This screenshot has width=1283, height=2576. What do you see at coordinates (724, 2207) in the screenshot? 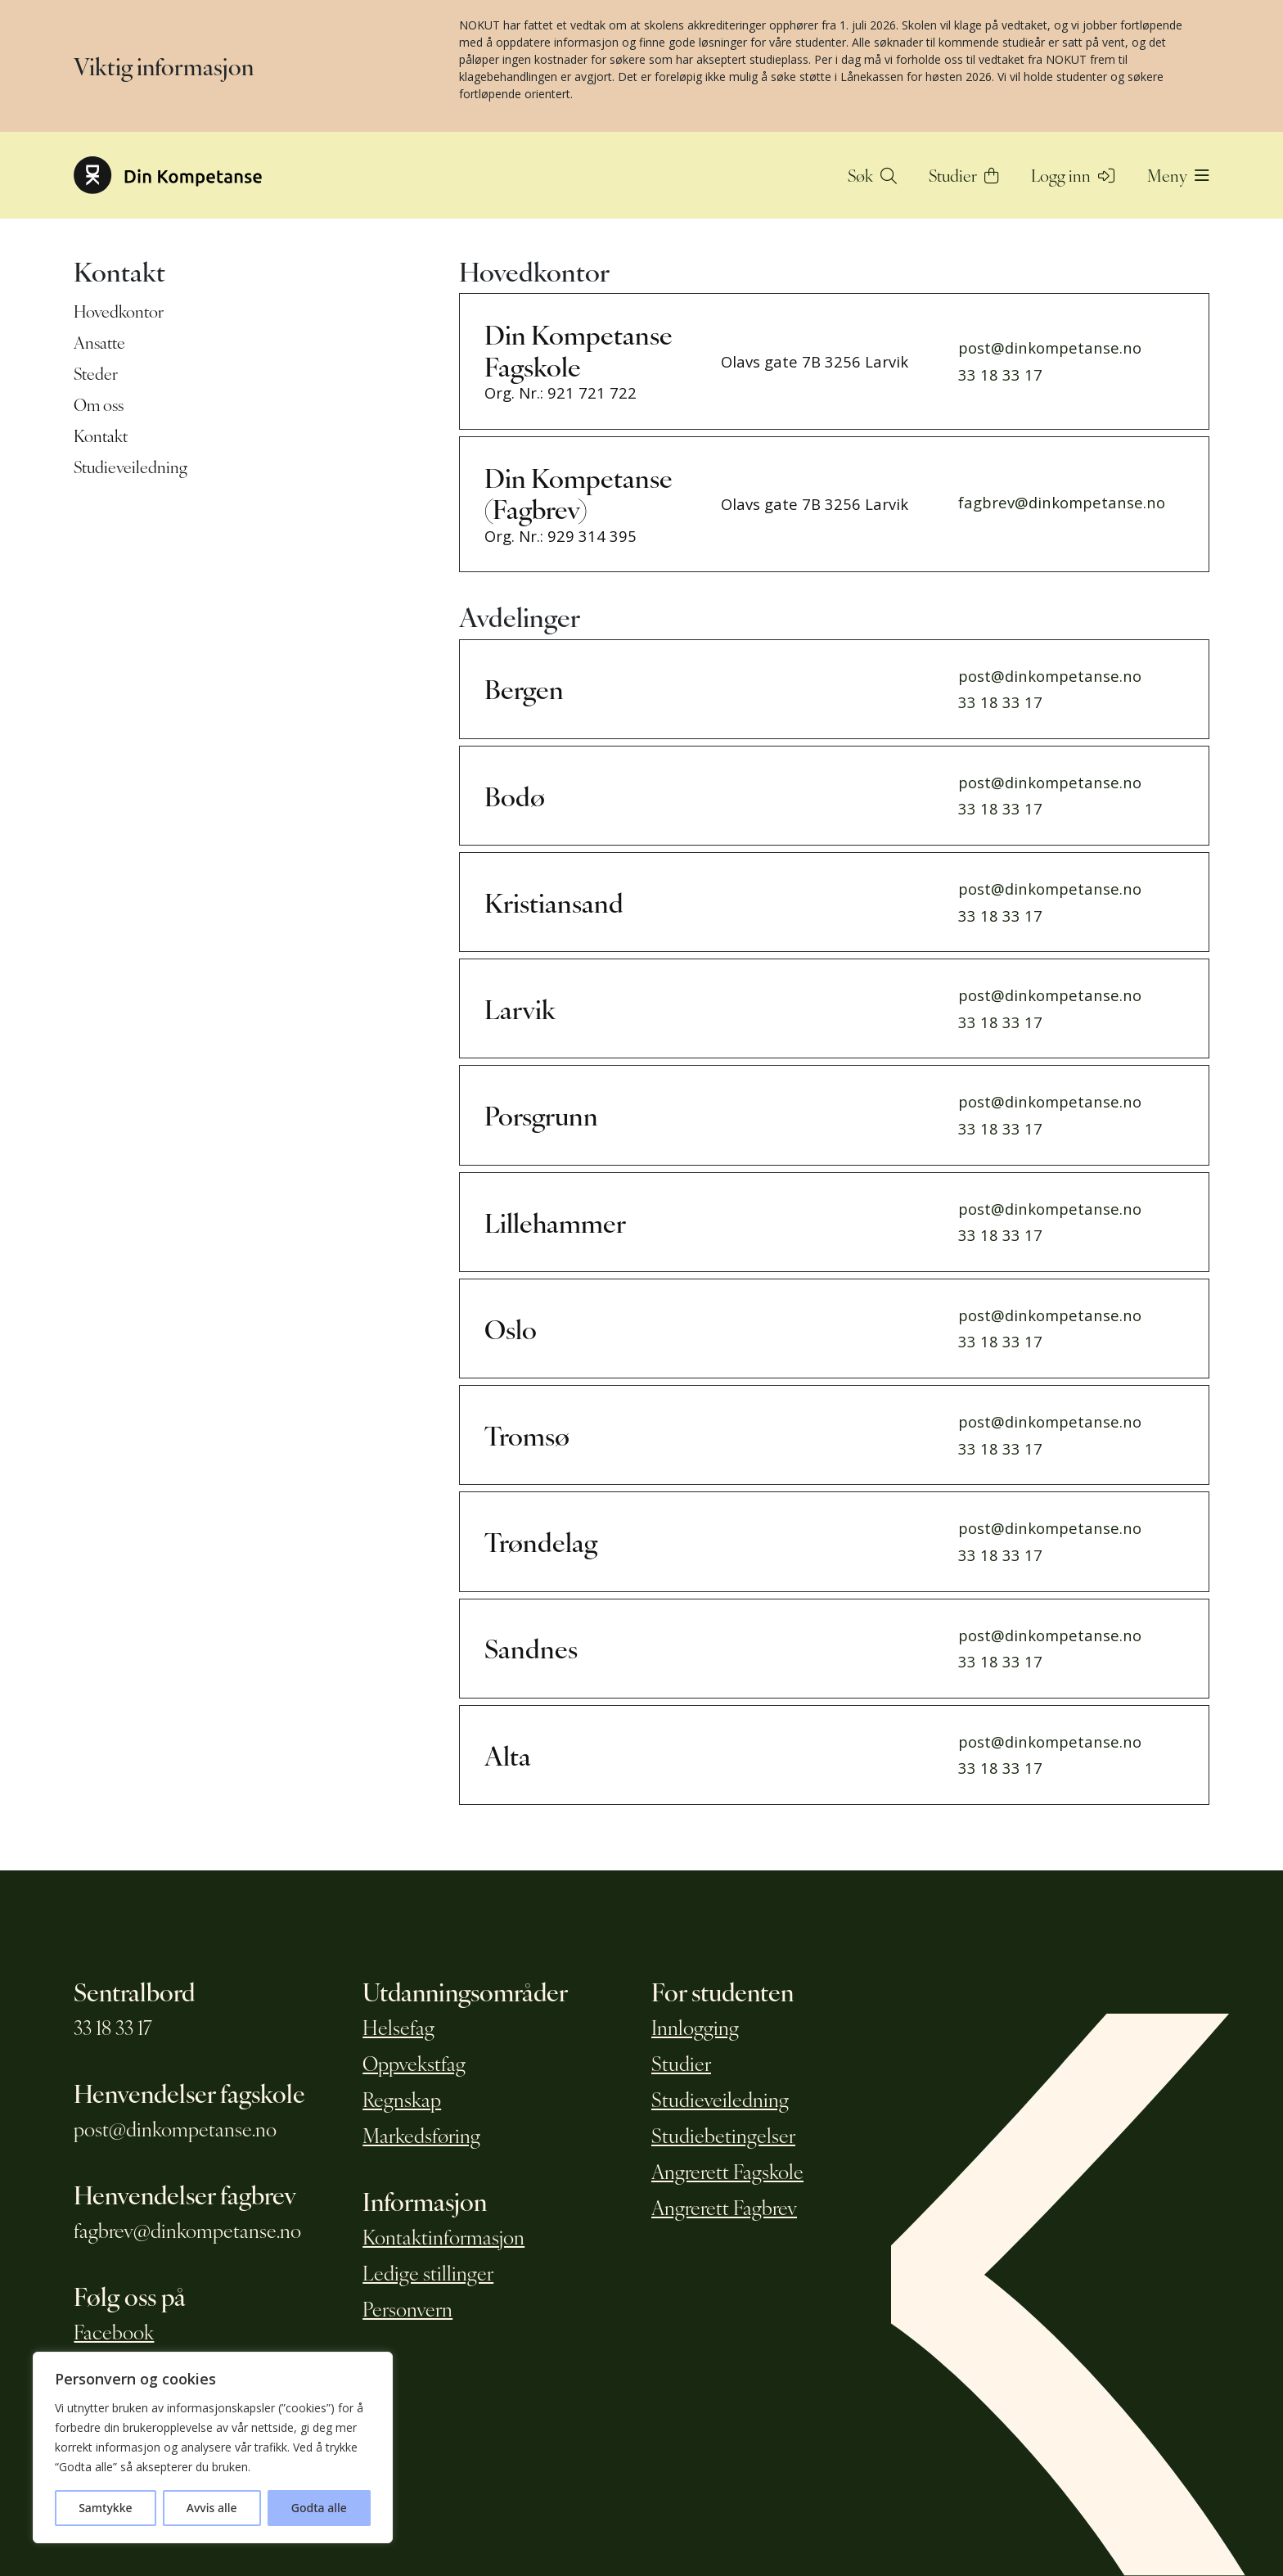
I see `Angrerett Fagbrev` at bounding box center [724, 2207].